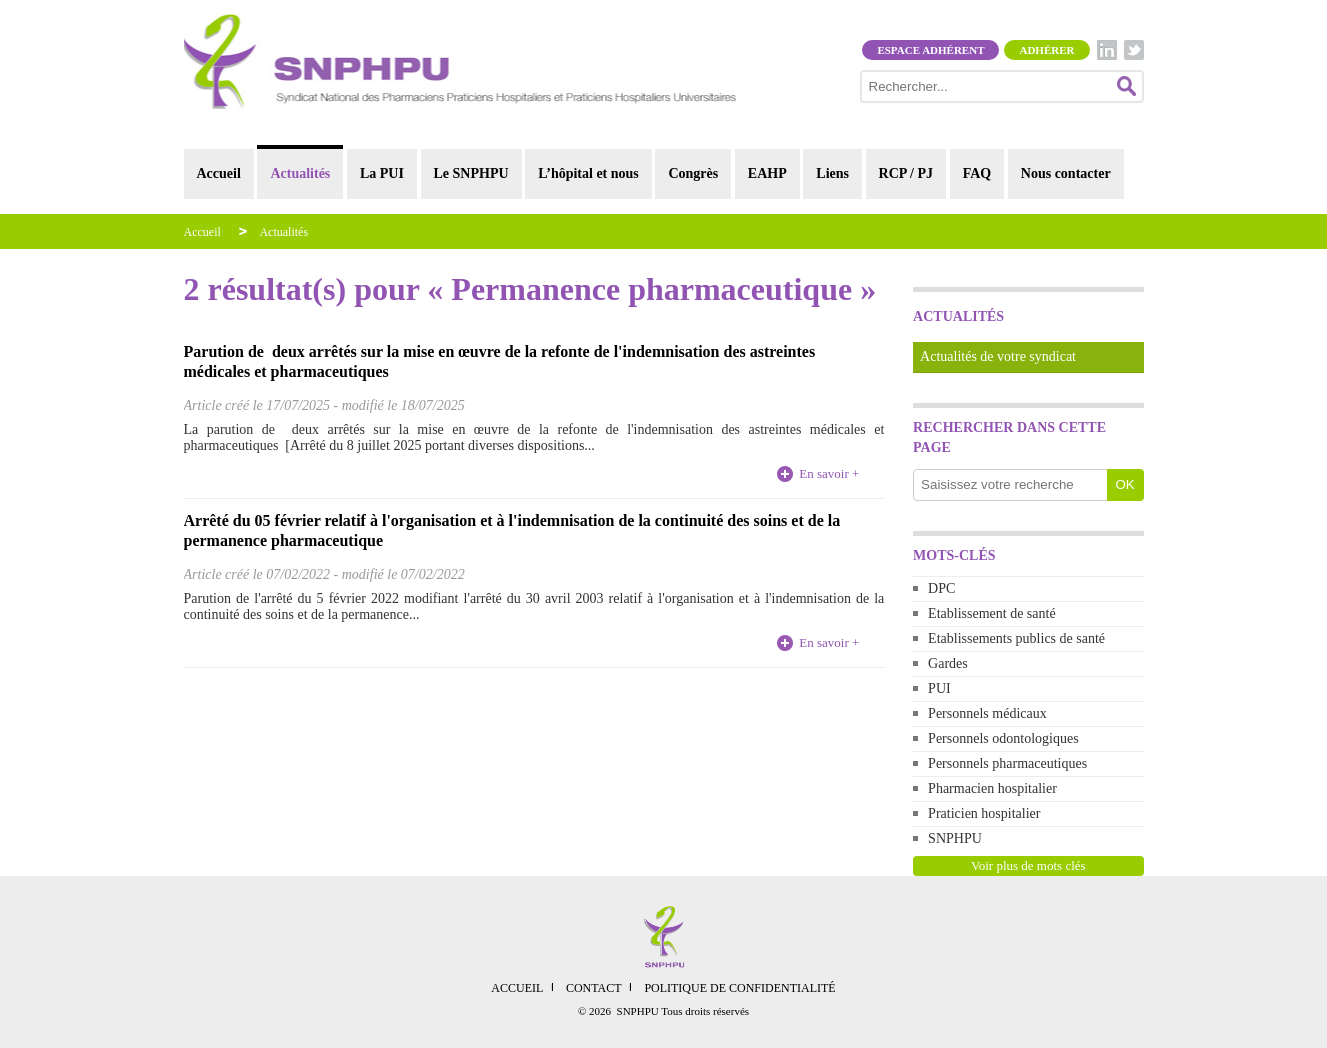 The image size is (1327, 1048). Describe the element at coordinates (1007, 763) in the screenshot. I see `Personnels pharmaceutiques` at that location.